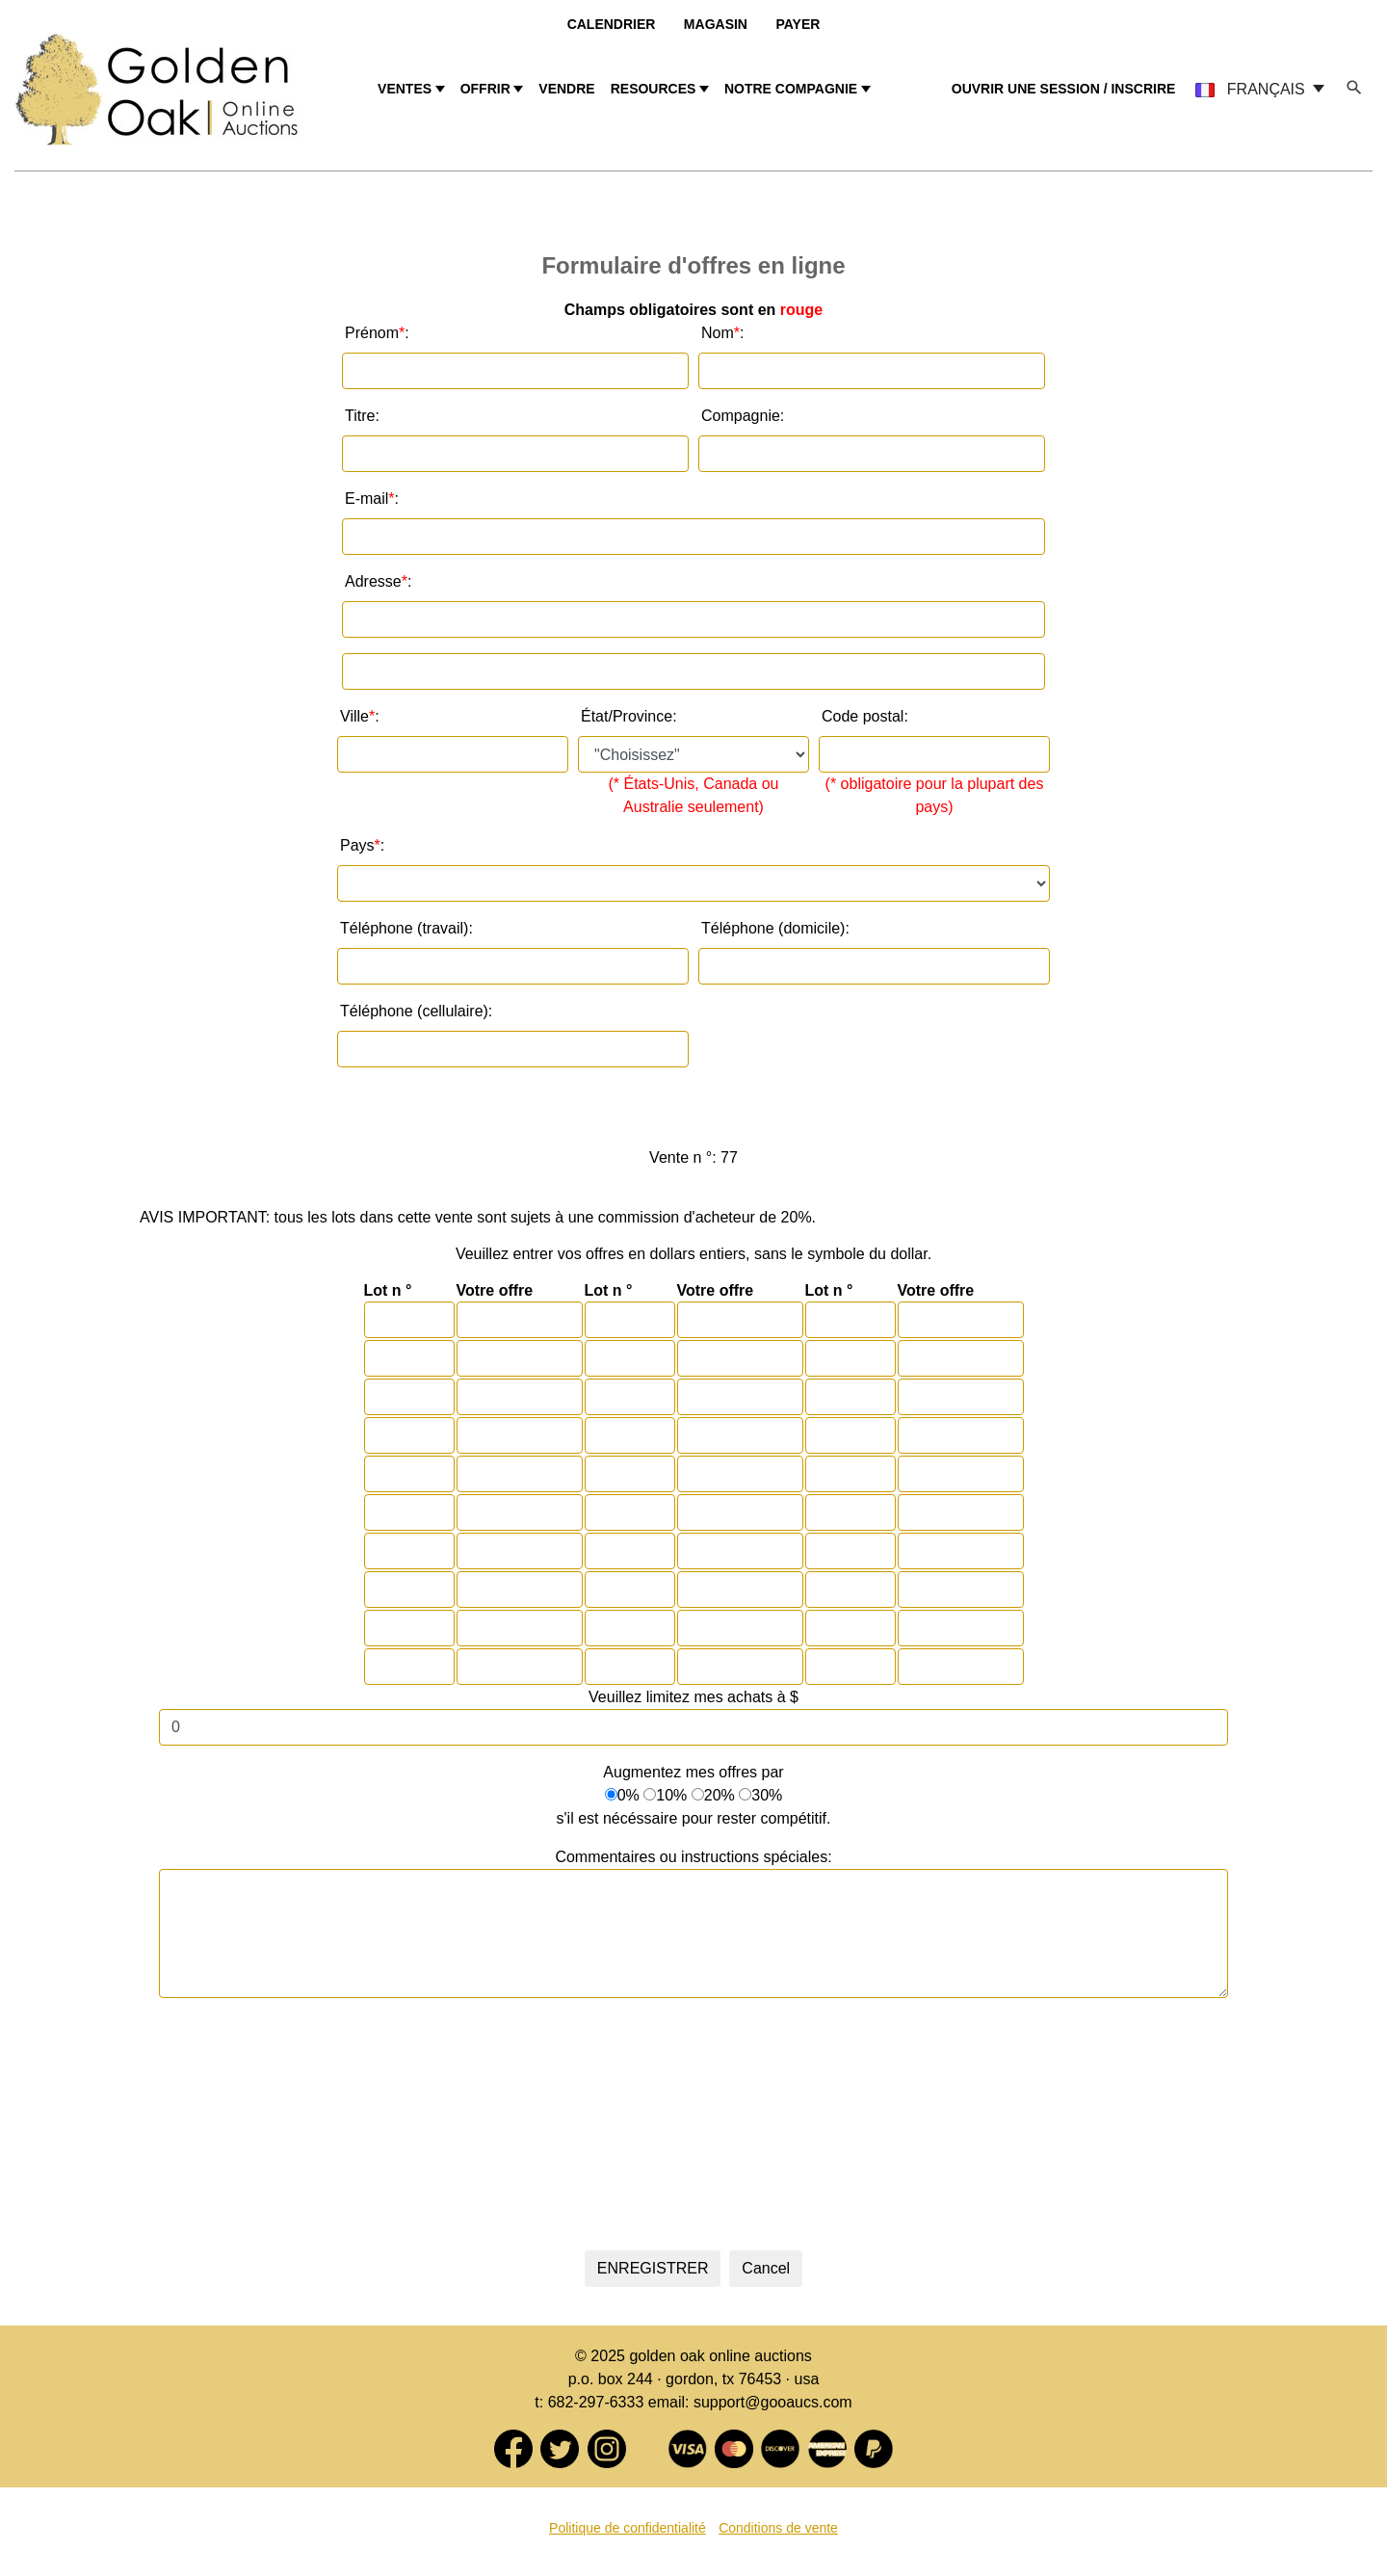 The width and height of the screenshot is (1387, 2576). What do you see at coordinates (372, 499) in the screenshot?
I see `E-mail :` at bounding box center [372, 499].